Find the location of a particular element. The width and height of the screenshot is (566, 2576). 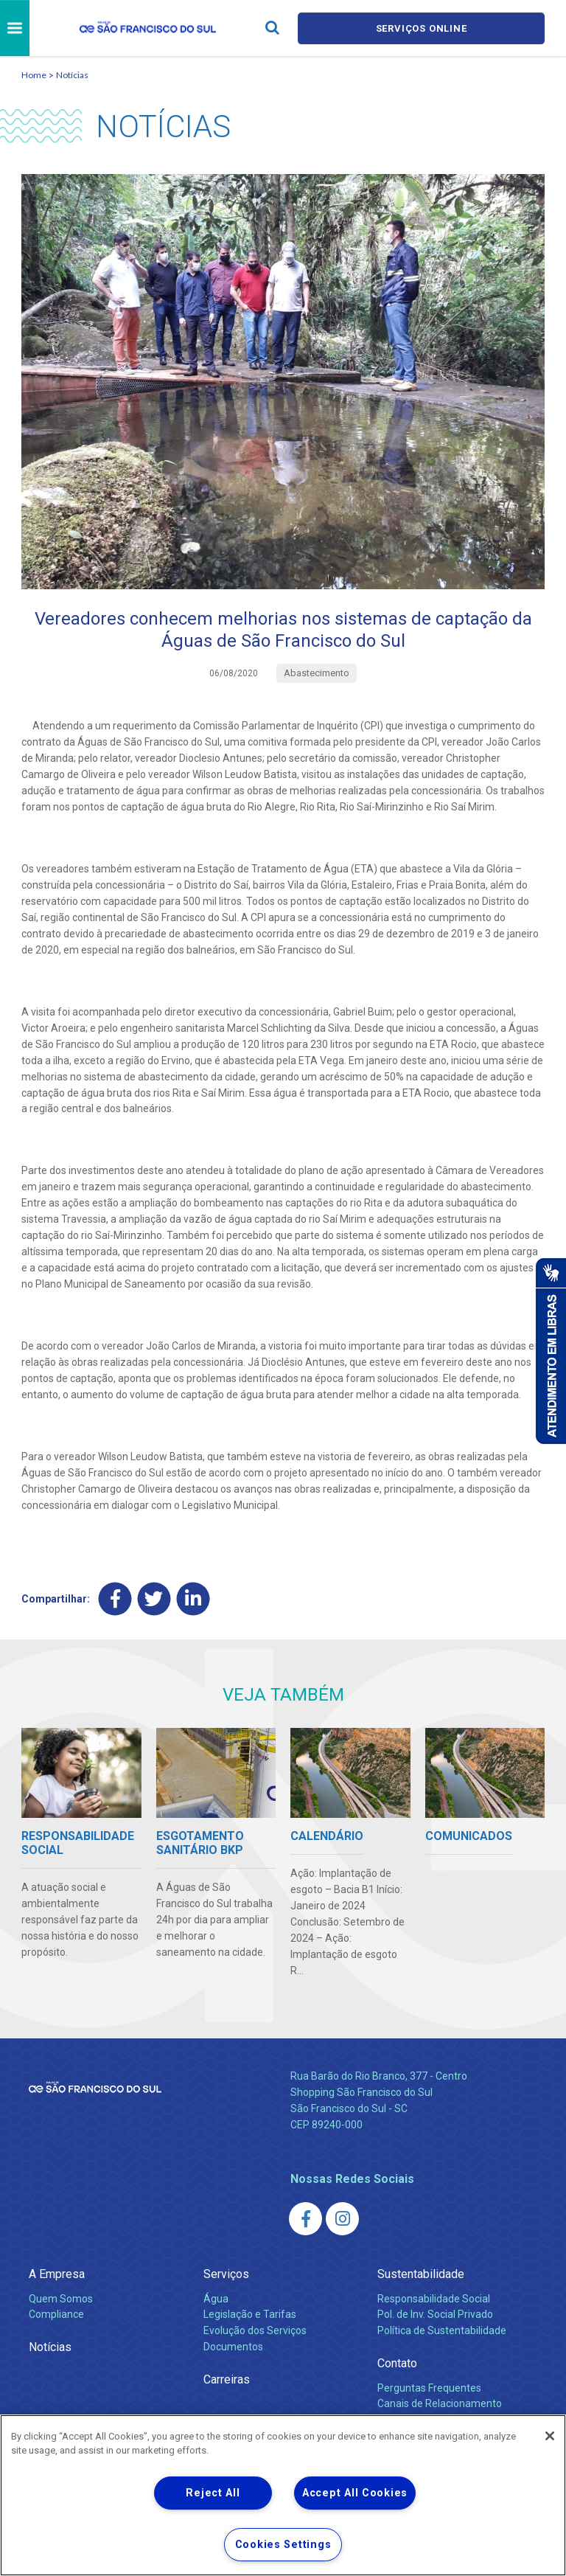

Accept All Cookies is located at coordinates (355, 2493).